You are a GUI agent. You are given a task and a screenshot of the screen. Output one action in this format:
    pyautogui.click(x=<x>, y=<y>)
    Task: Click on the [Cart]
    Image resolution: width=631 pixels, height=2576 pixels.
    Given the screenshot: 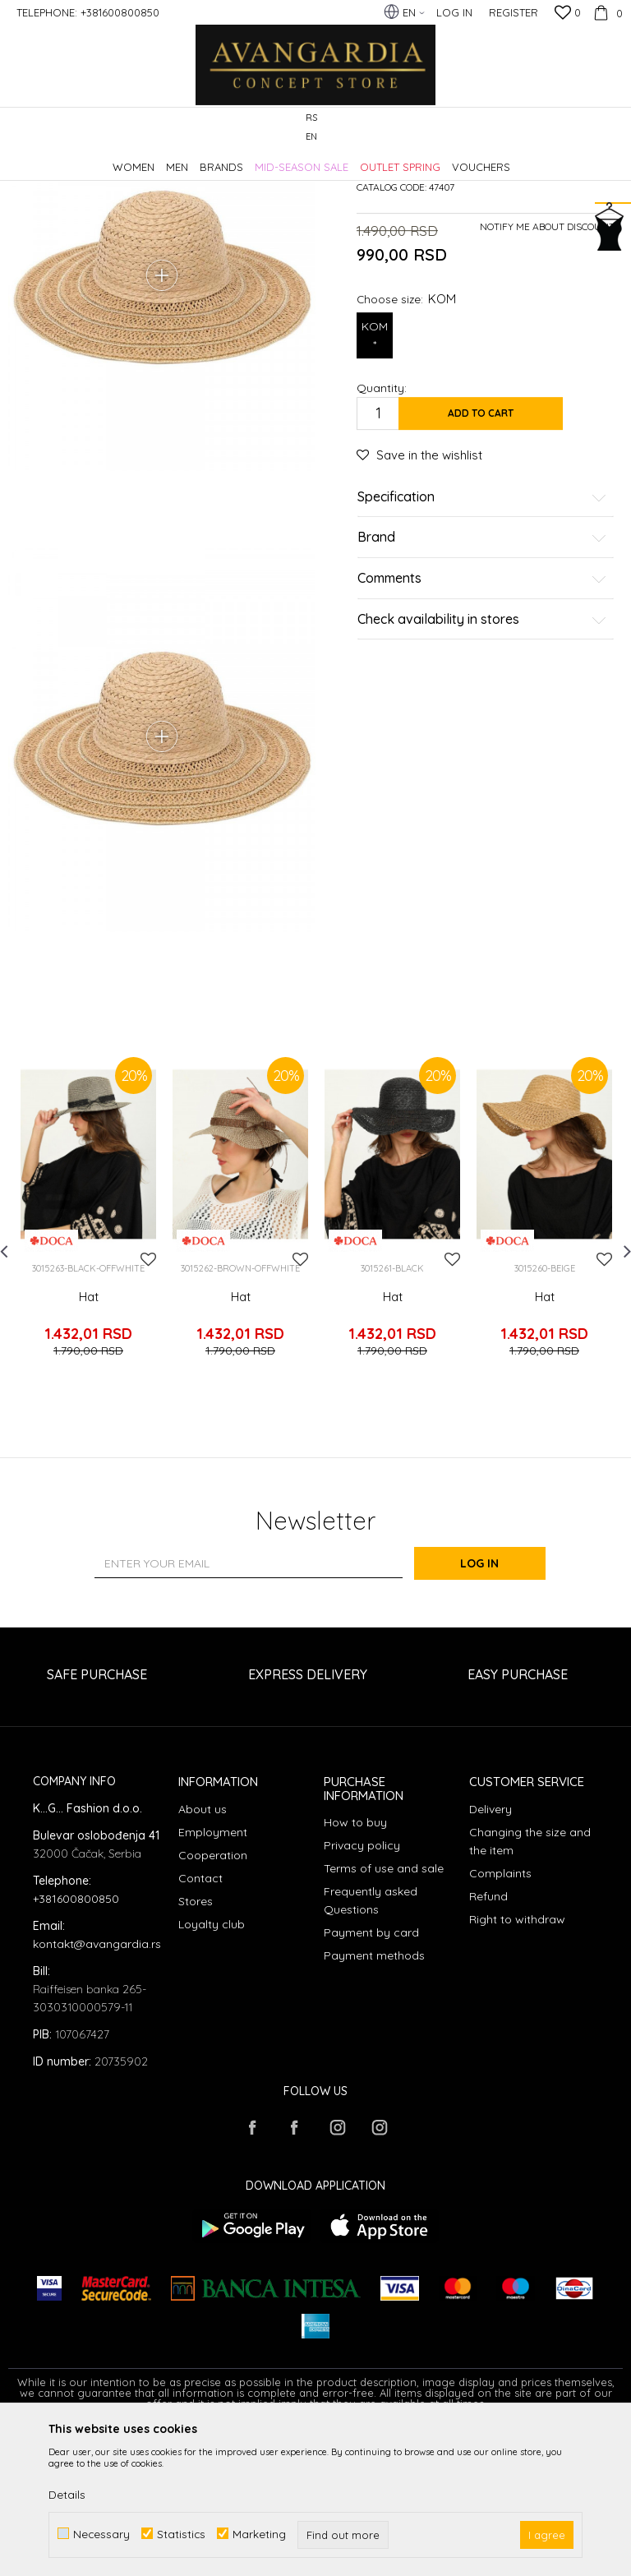 What is the action you would take?
    pyautogui.click(x=606, y=12)
    